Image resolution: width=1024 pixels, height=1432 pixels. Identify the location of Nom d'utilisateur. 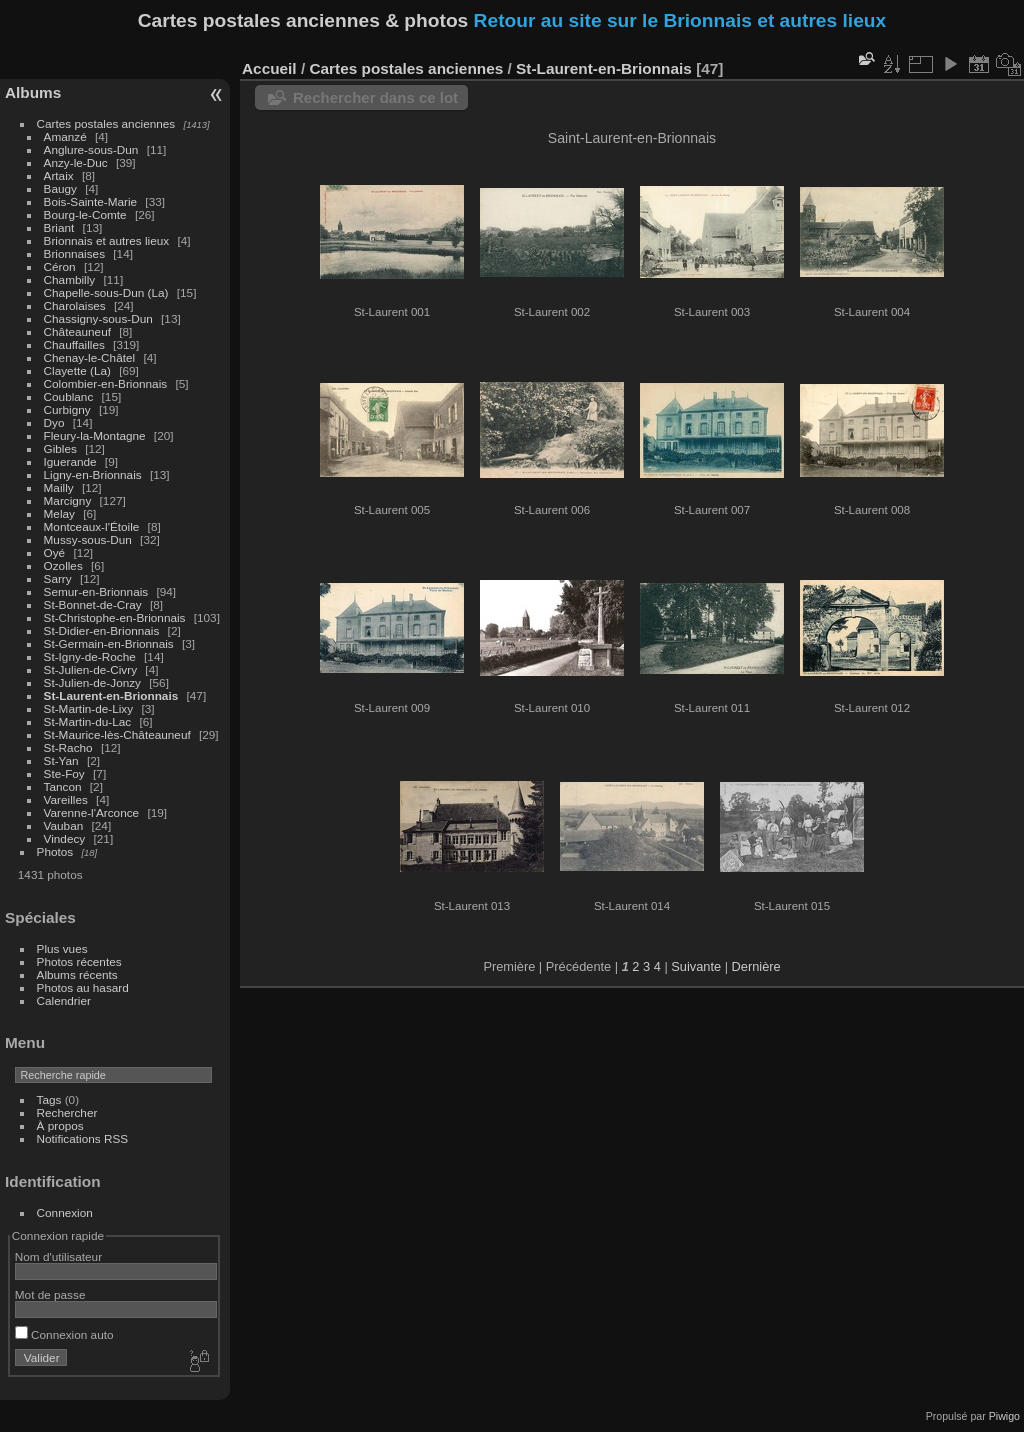
(58, 1256).